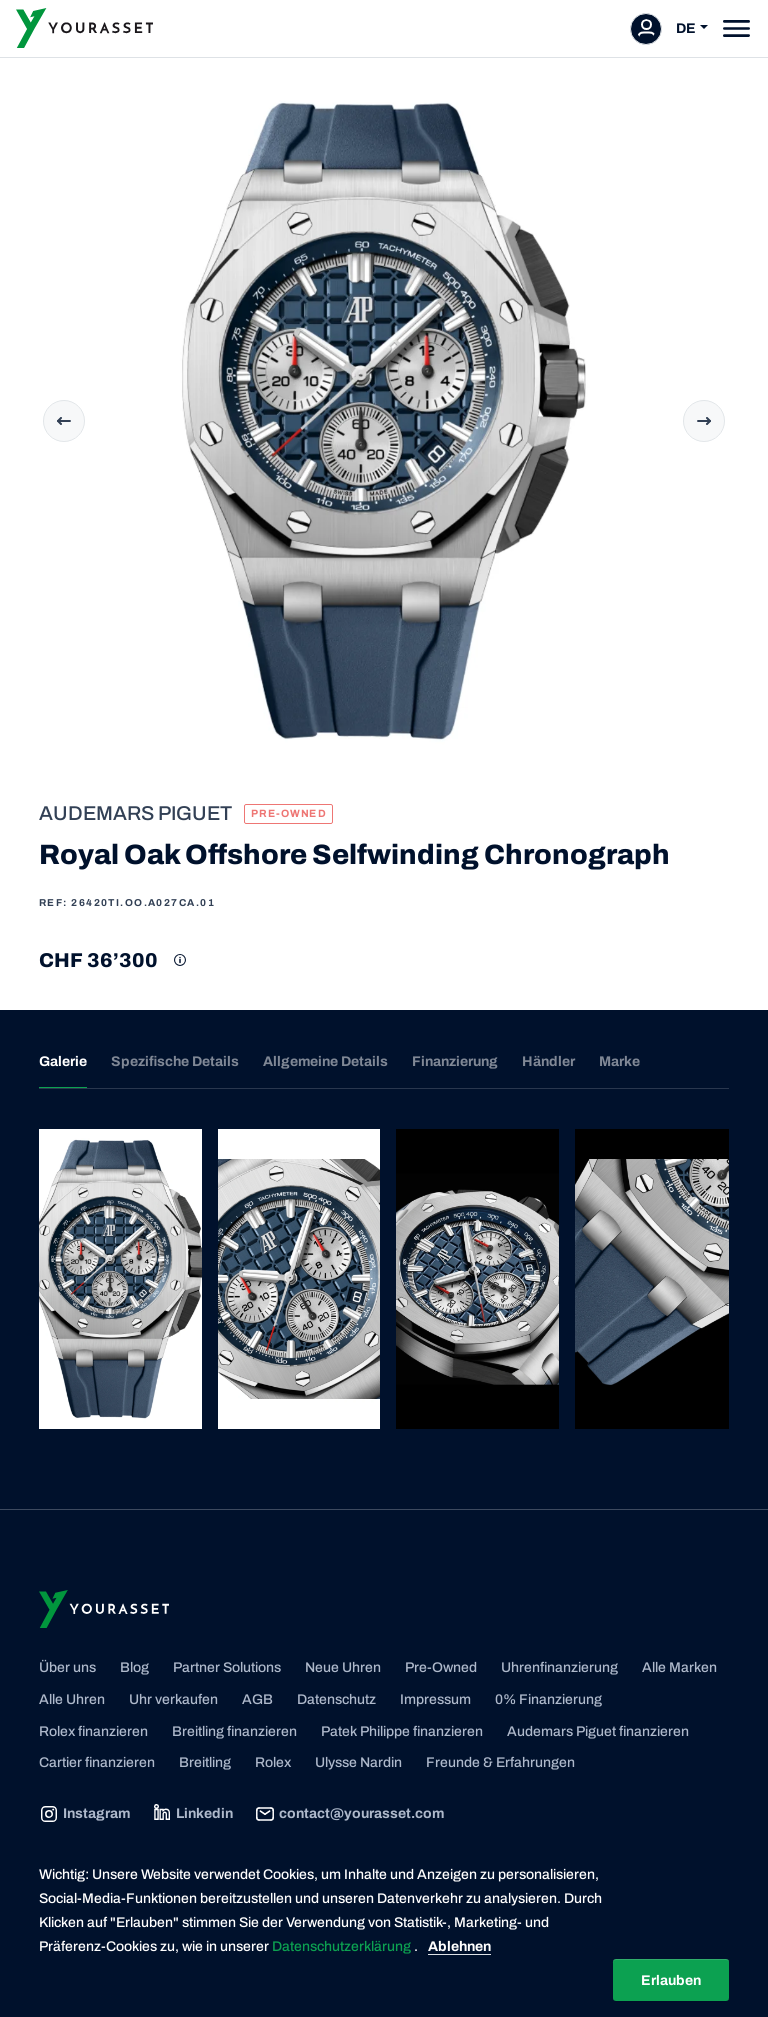 The width and height of the screenshot is (768, 2017). Describe the element at coordinates (67, 1667) in the screenshot. I see `Über uns` at that location.